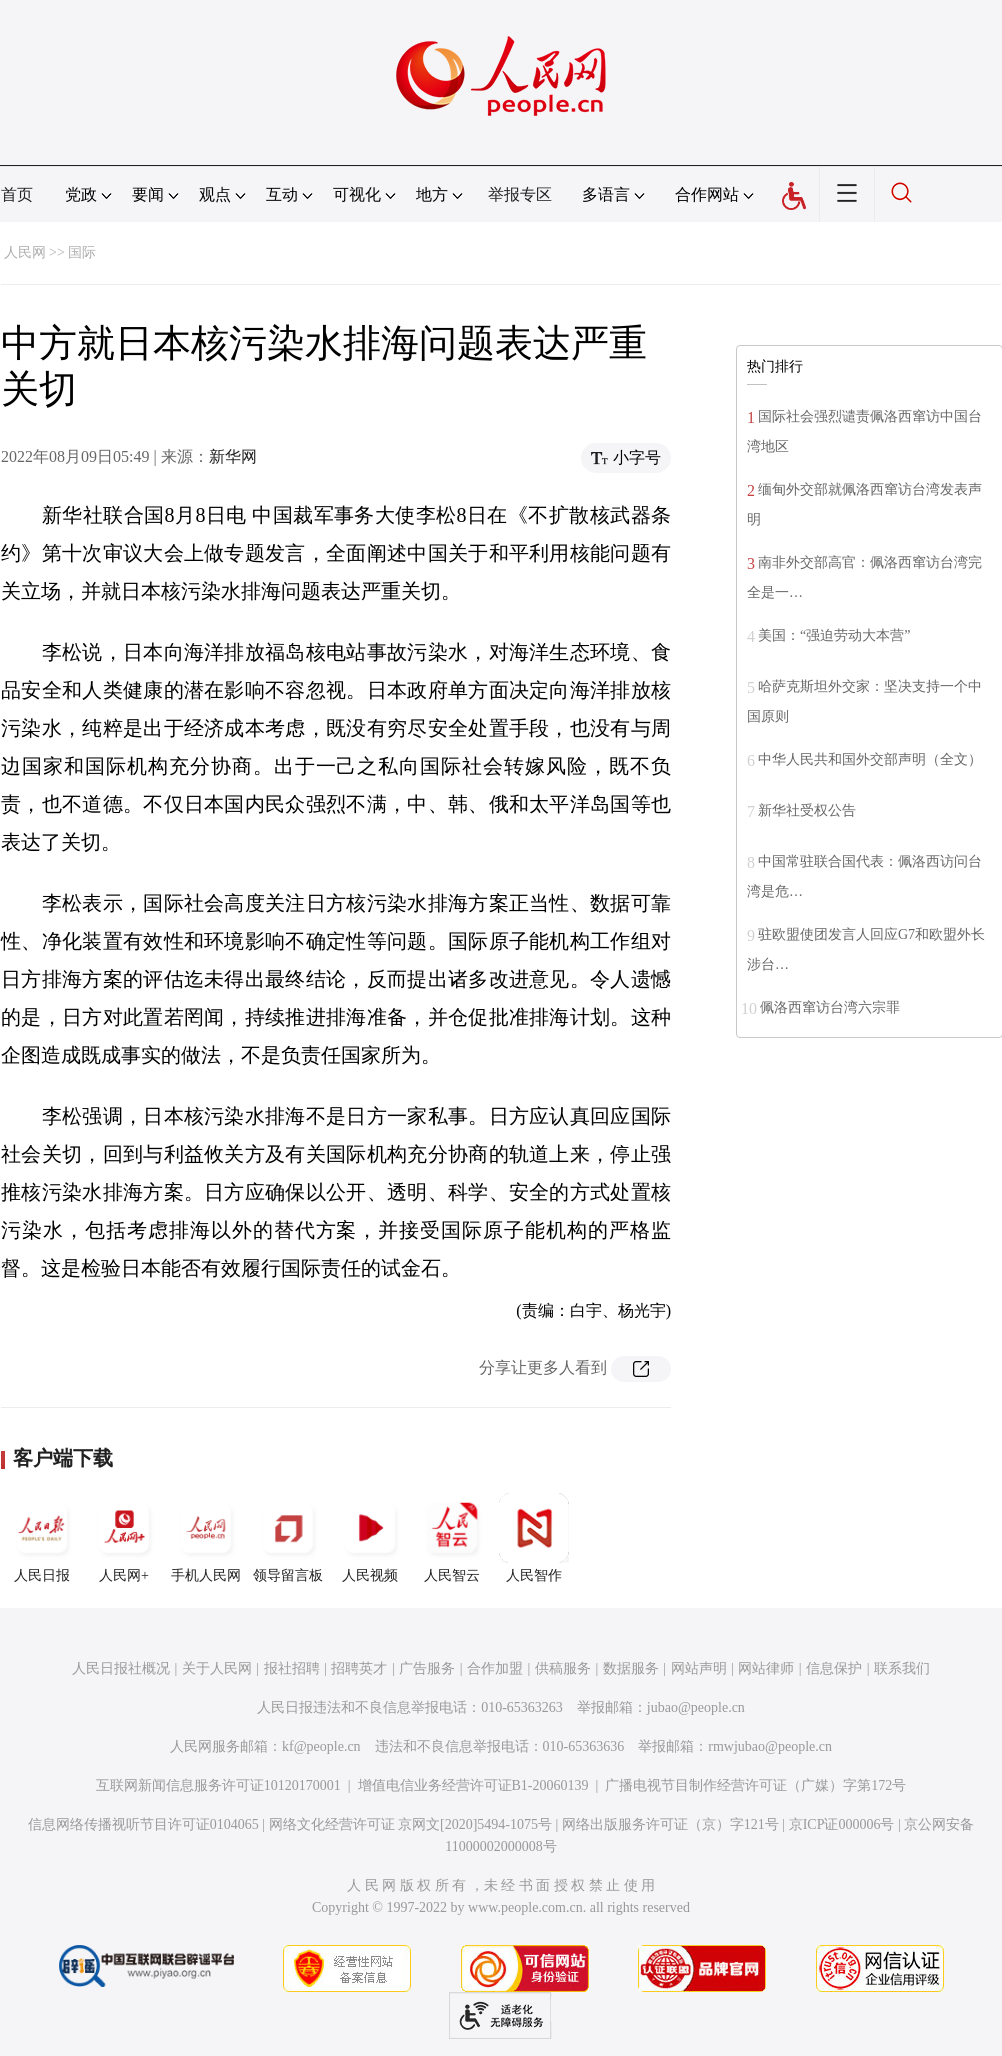 This screenshot has width=1002, height=2056. I want to click on 京ICP证000006号, so click(842, 1824).